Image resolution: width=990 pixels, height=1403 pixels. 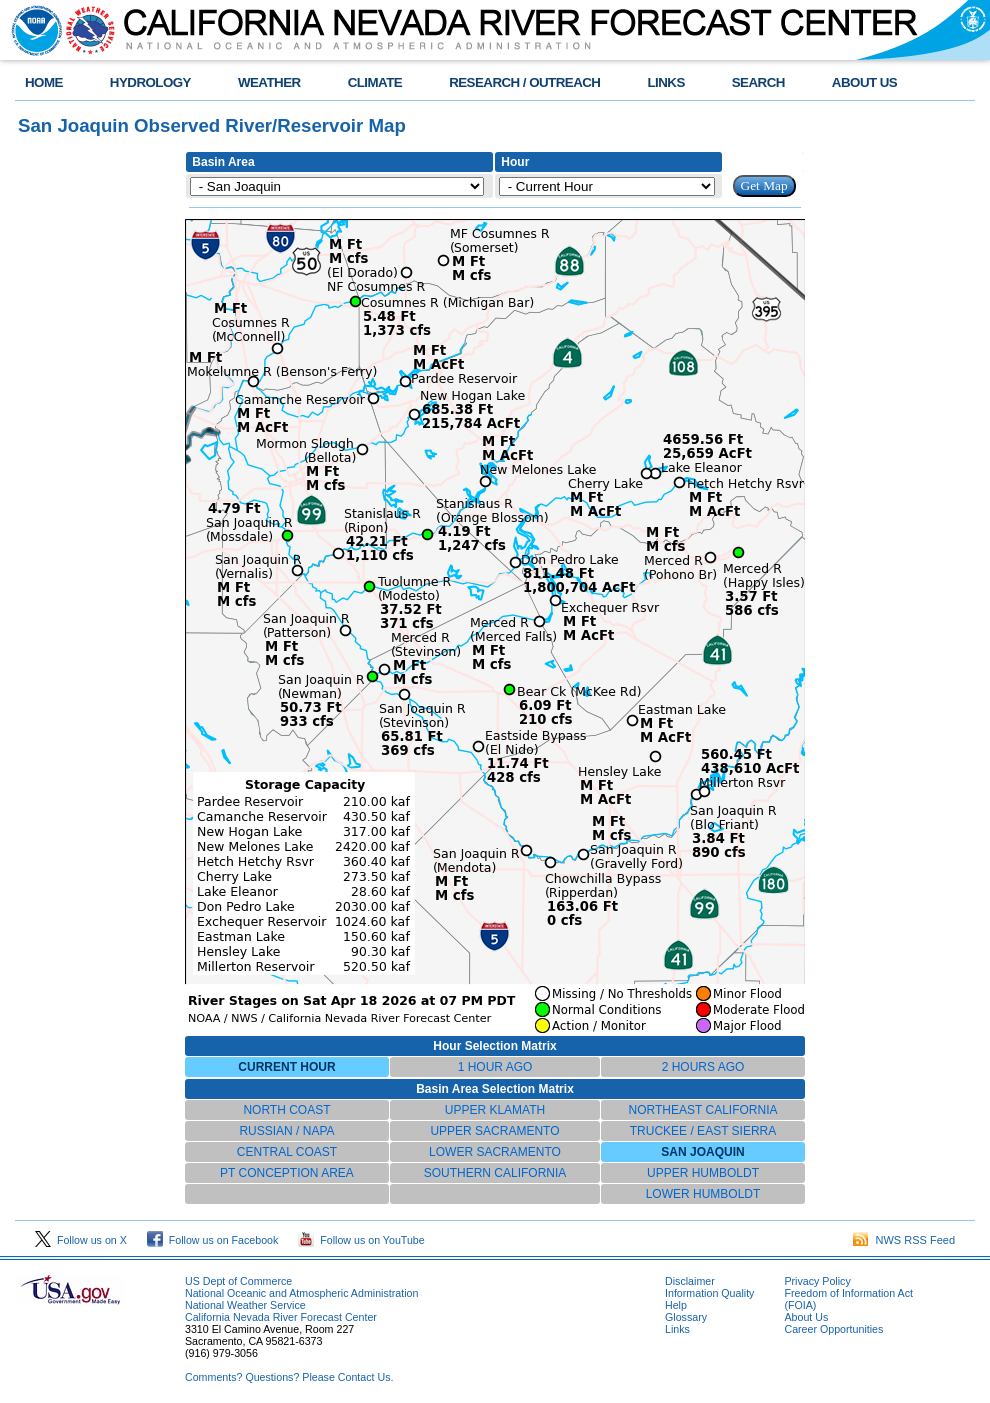 I want to click on National Oceanic and Atmospheric Administration, so click(x=301, y=1293).